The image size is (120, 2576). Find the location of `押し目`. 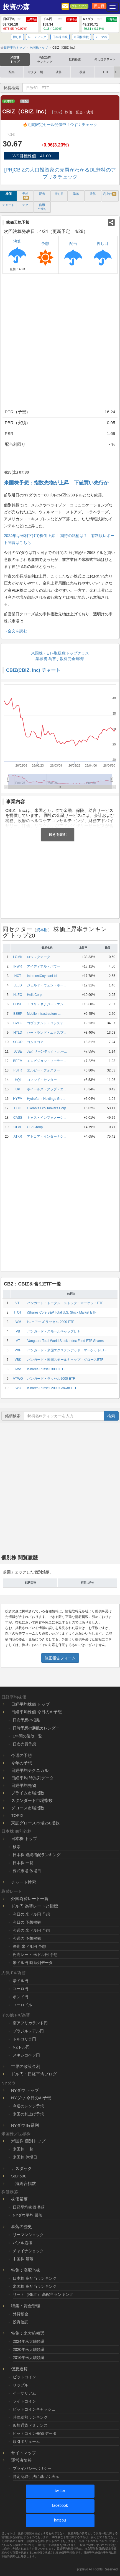

押し目 is located at coordinates (99, 6).